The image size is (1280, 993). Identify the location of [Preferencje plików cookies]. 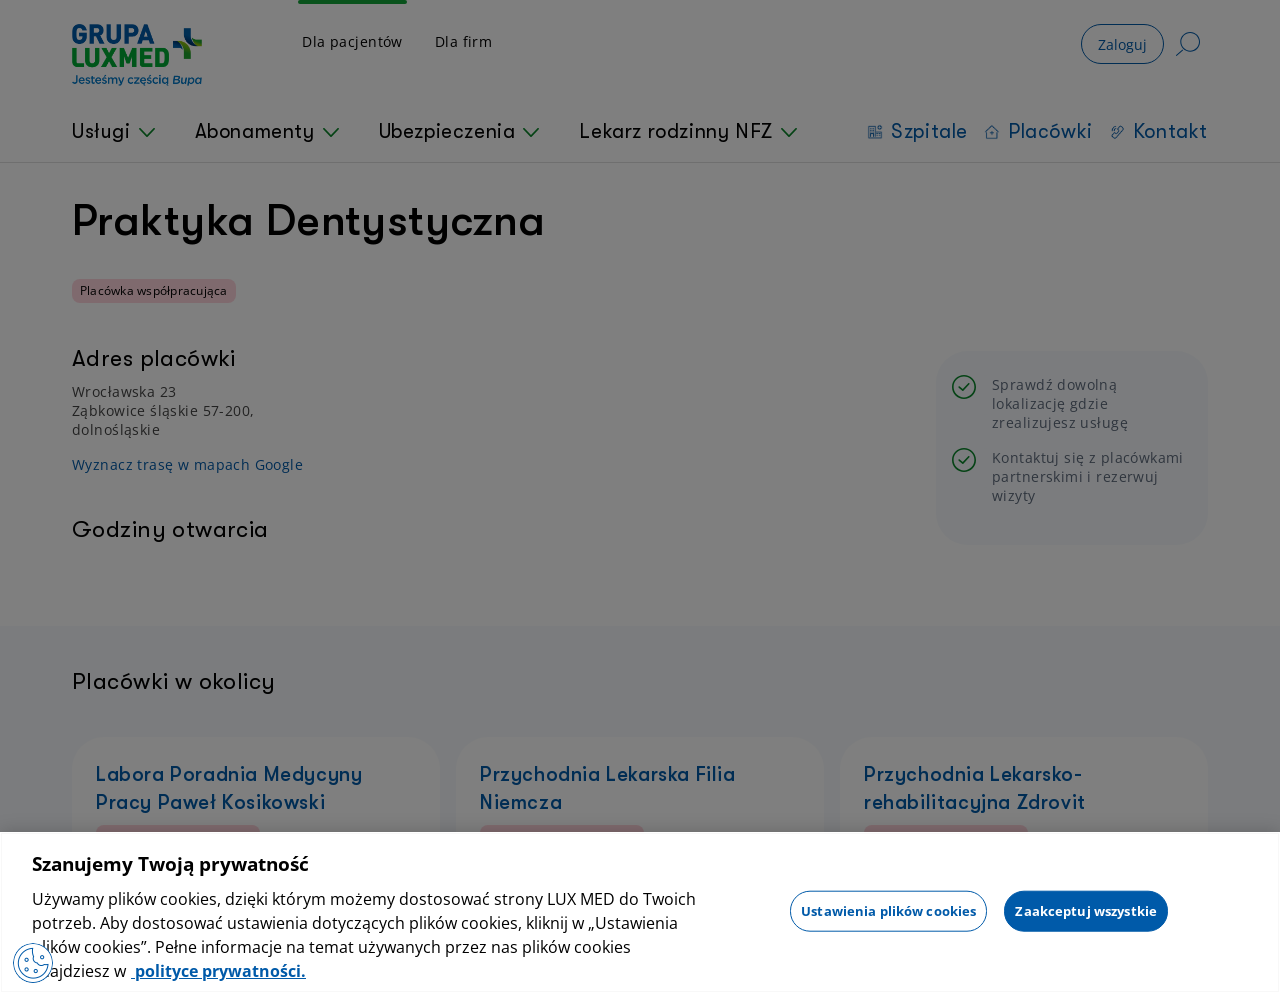
(33, 963).